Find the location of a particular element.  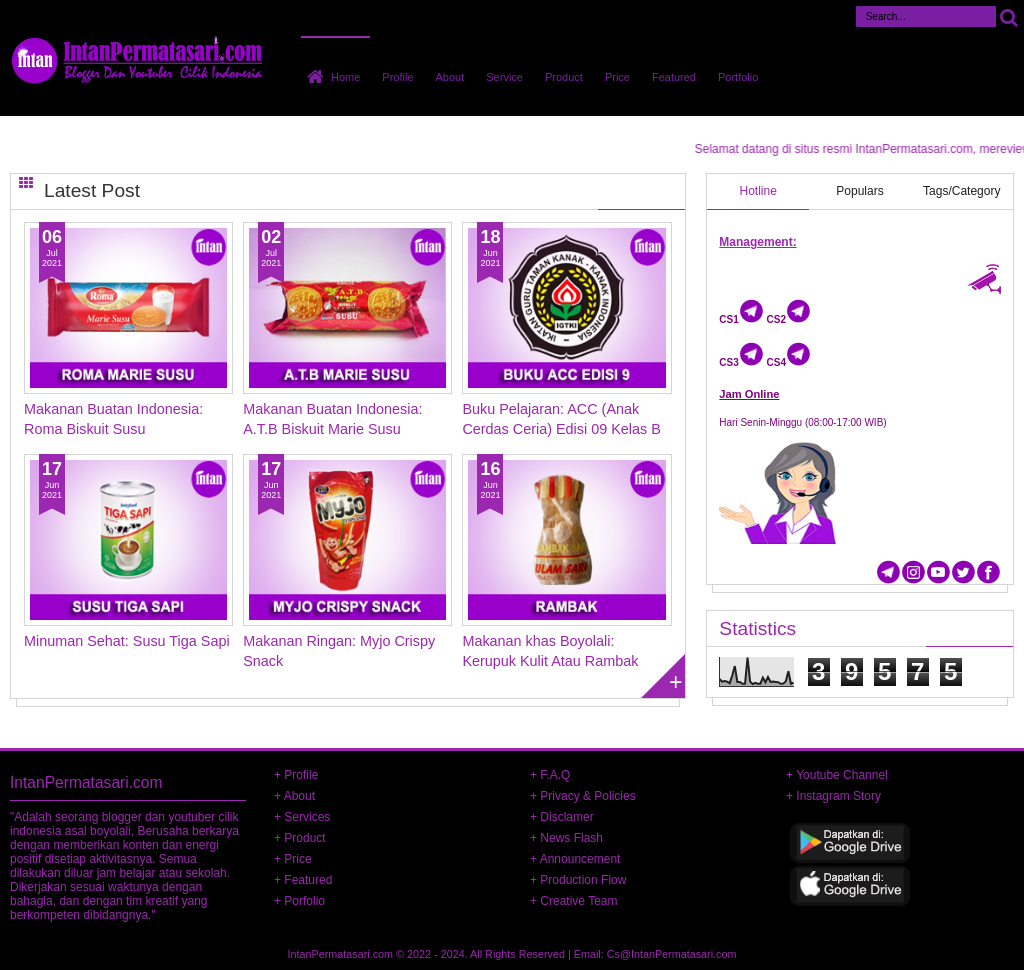

+ Price is located at coordinates (293, 859).